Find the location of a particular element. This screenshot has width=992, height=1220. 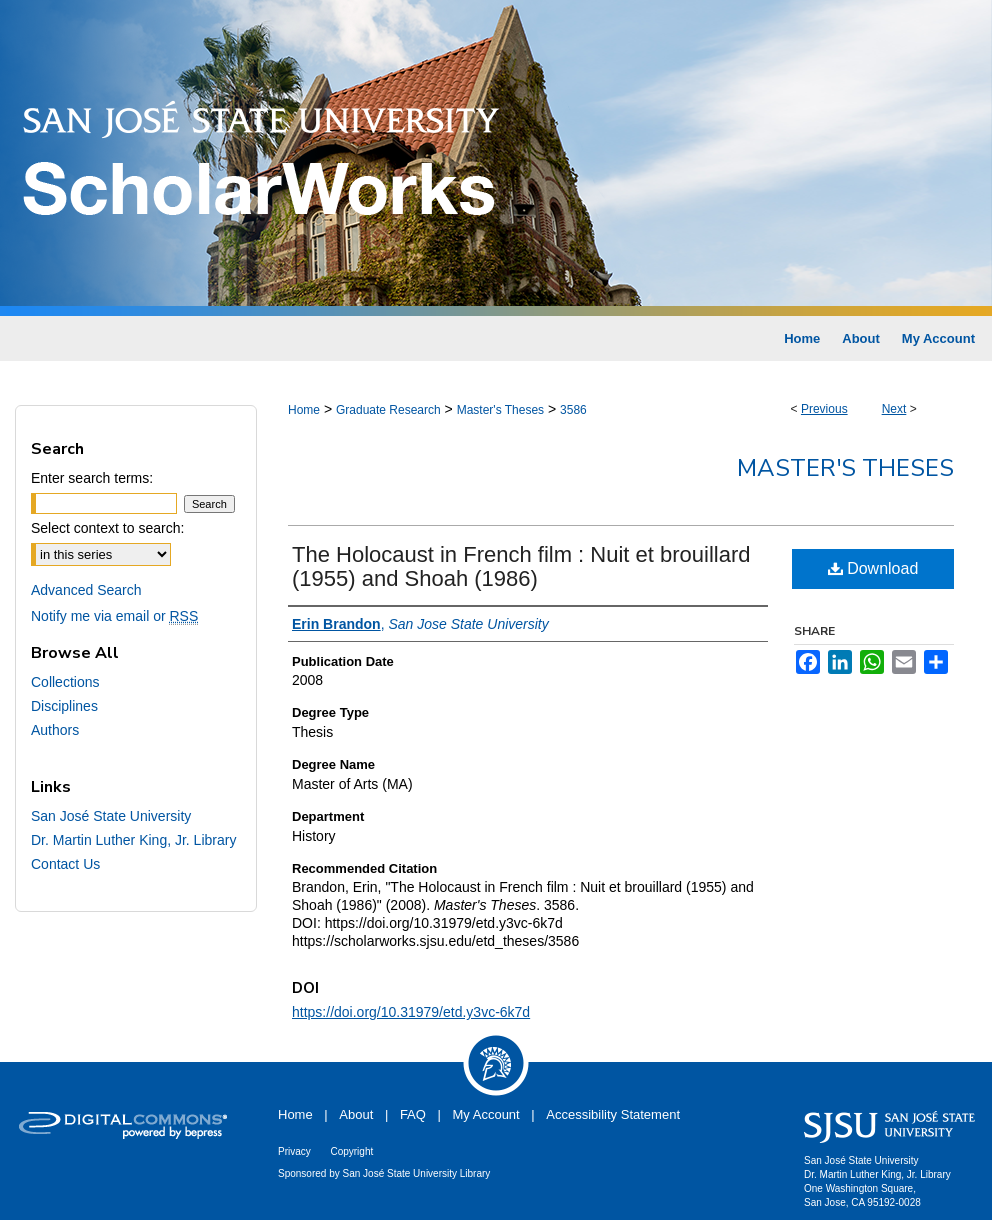

Enter search terms: is located at coordinates (92, 478).